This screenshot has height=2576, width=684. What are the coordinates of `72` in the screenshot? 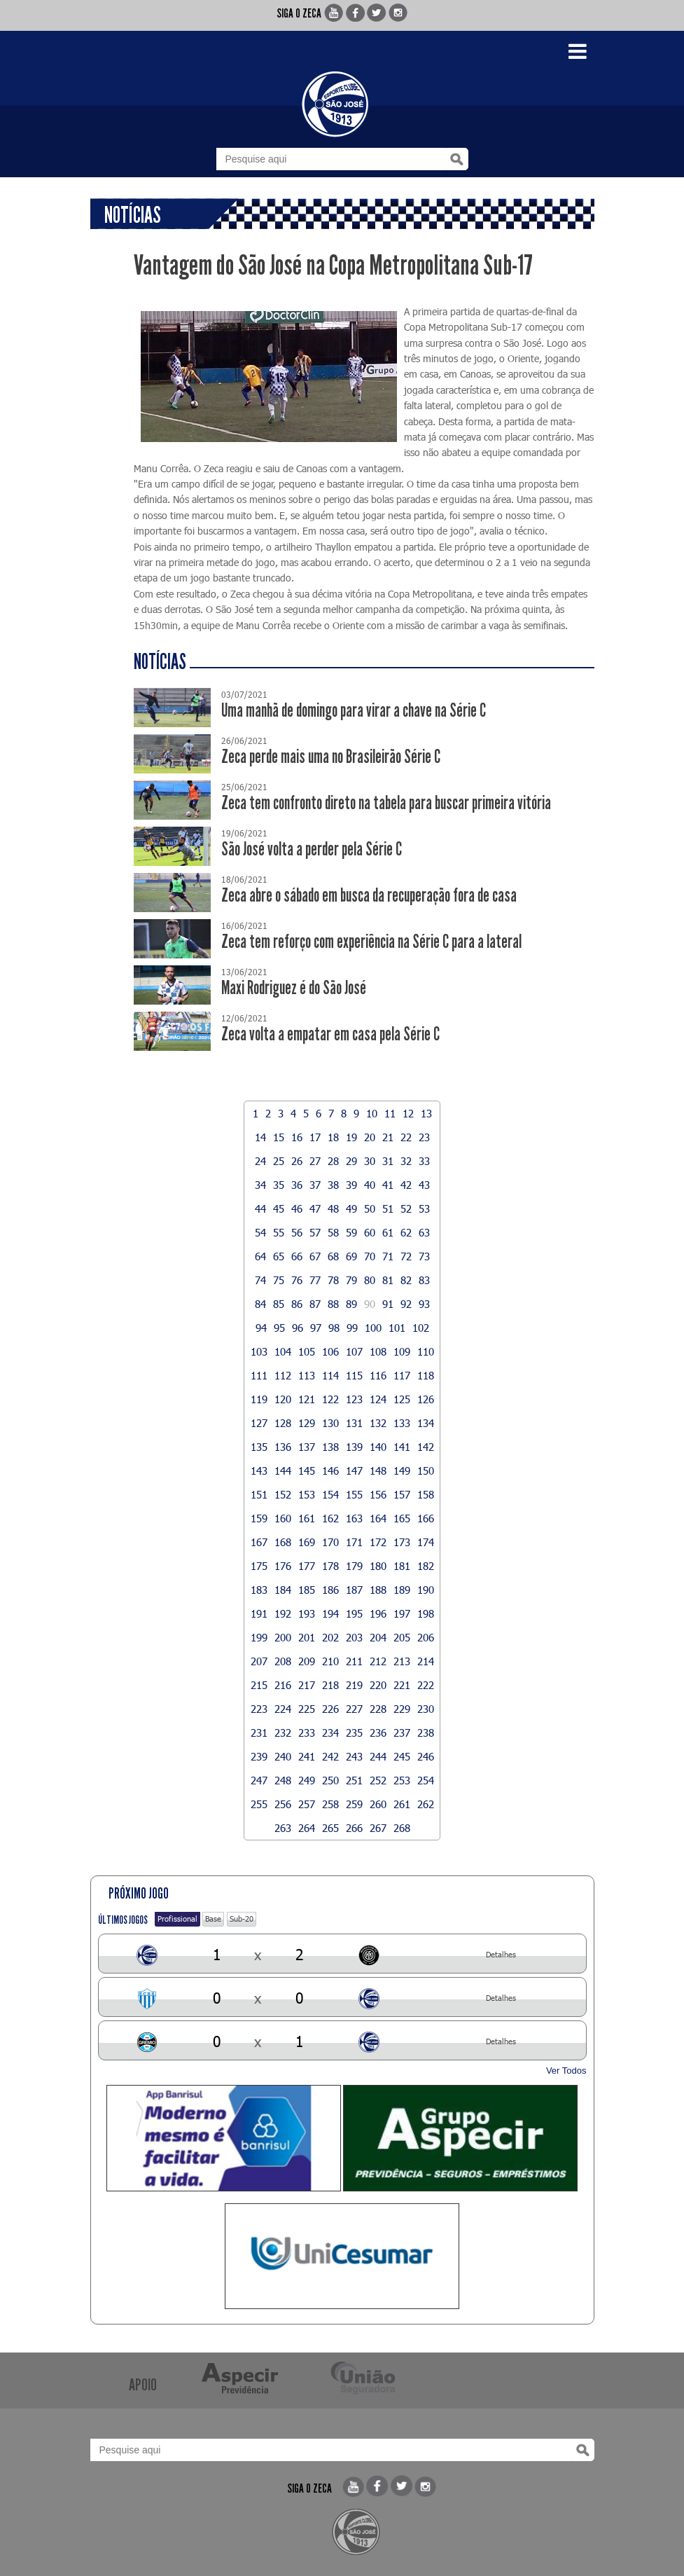 It's located at (406, 1256).